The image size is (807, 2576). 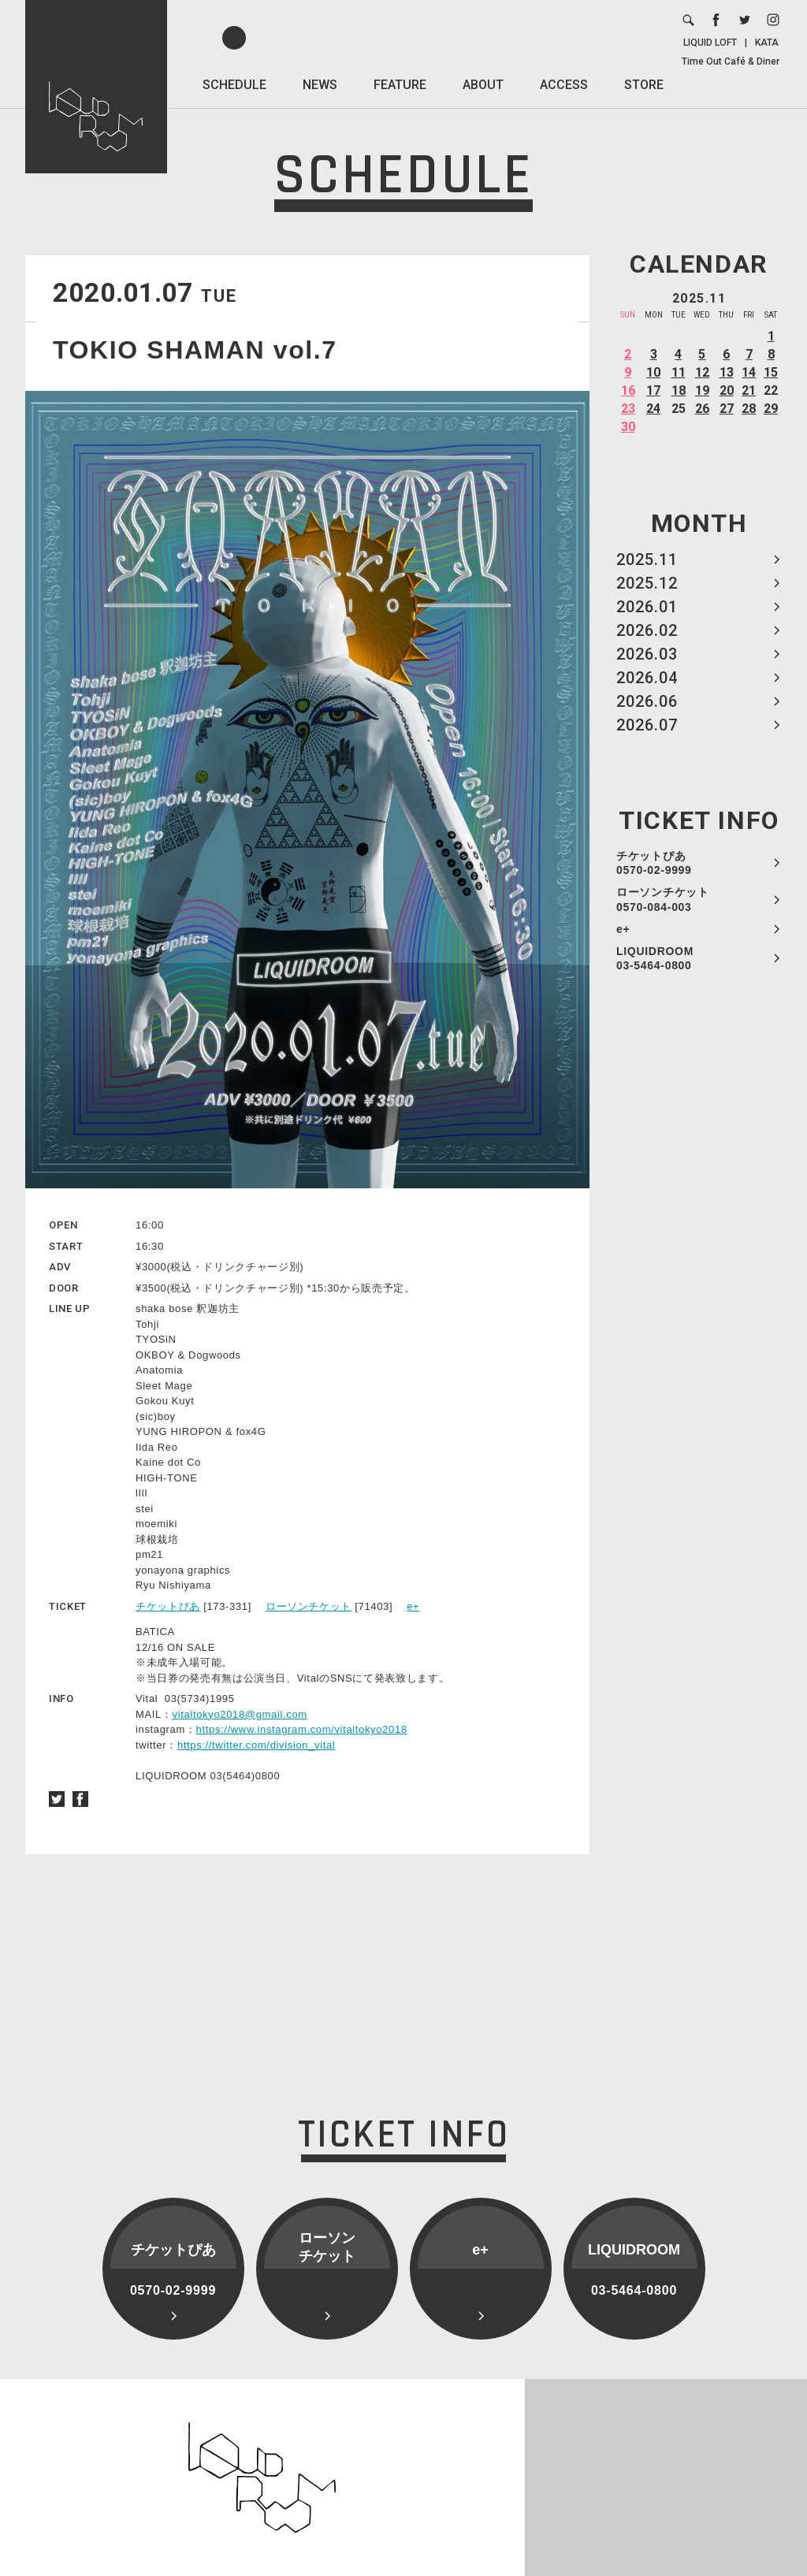 I want to click on 27, so click(x=727, y=408).